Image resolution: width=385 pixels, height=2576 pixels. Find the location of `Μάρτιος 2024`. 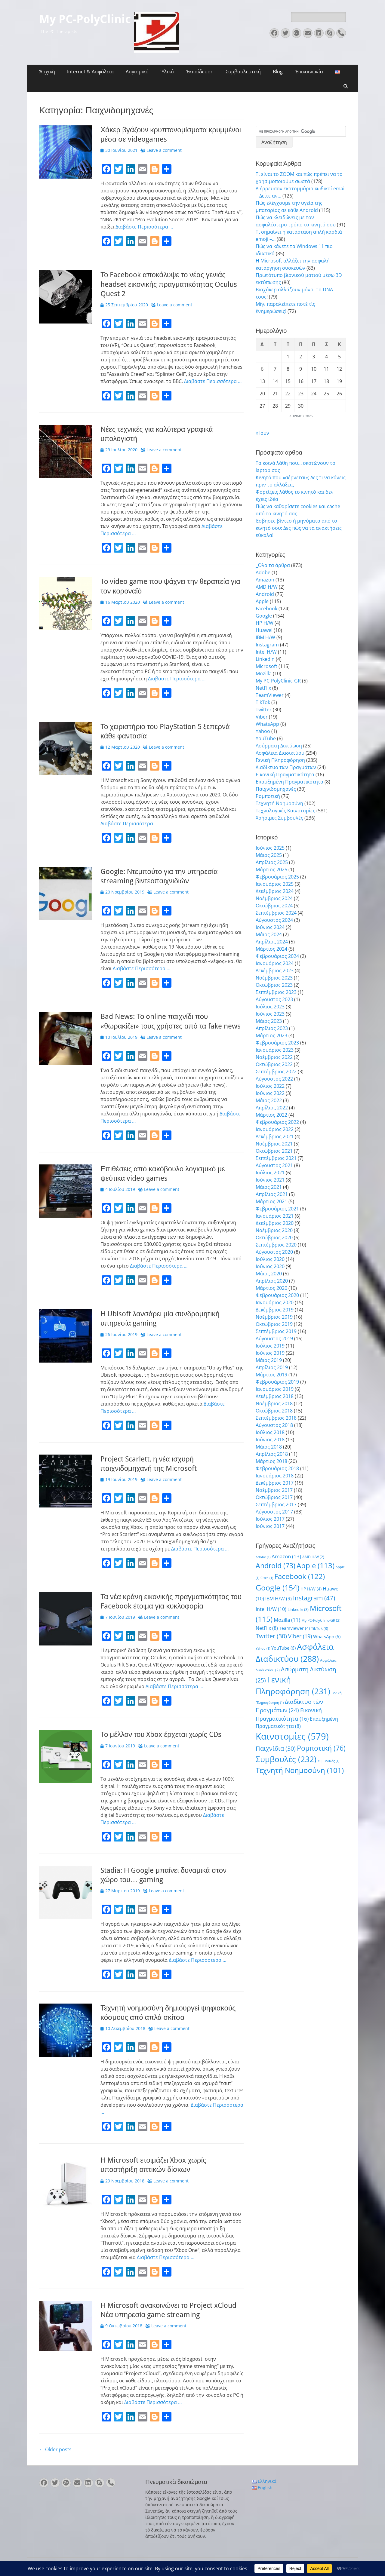

Μάρτιος 2024 is located at coordinates (271, 949).